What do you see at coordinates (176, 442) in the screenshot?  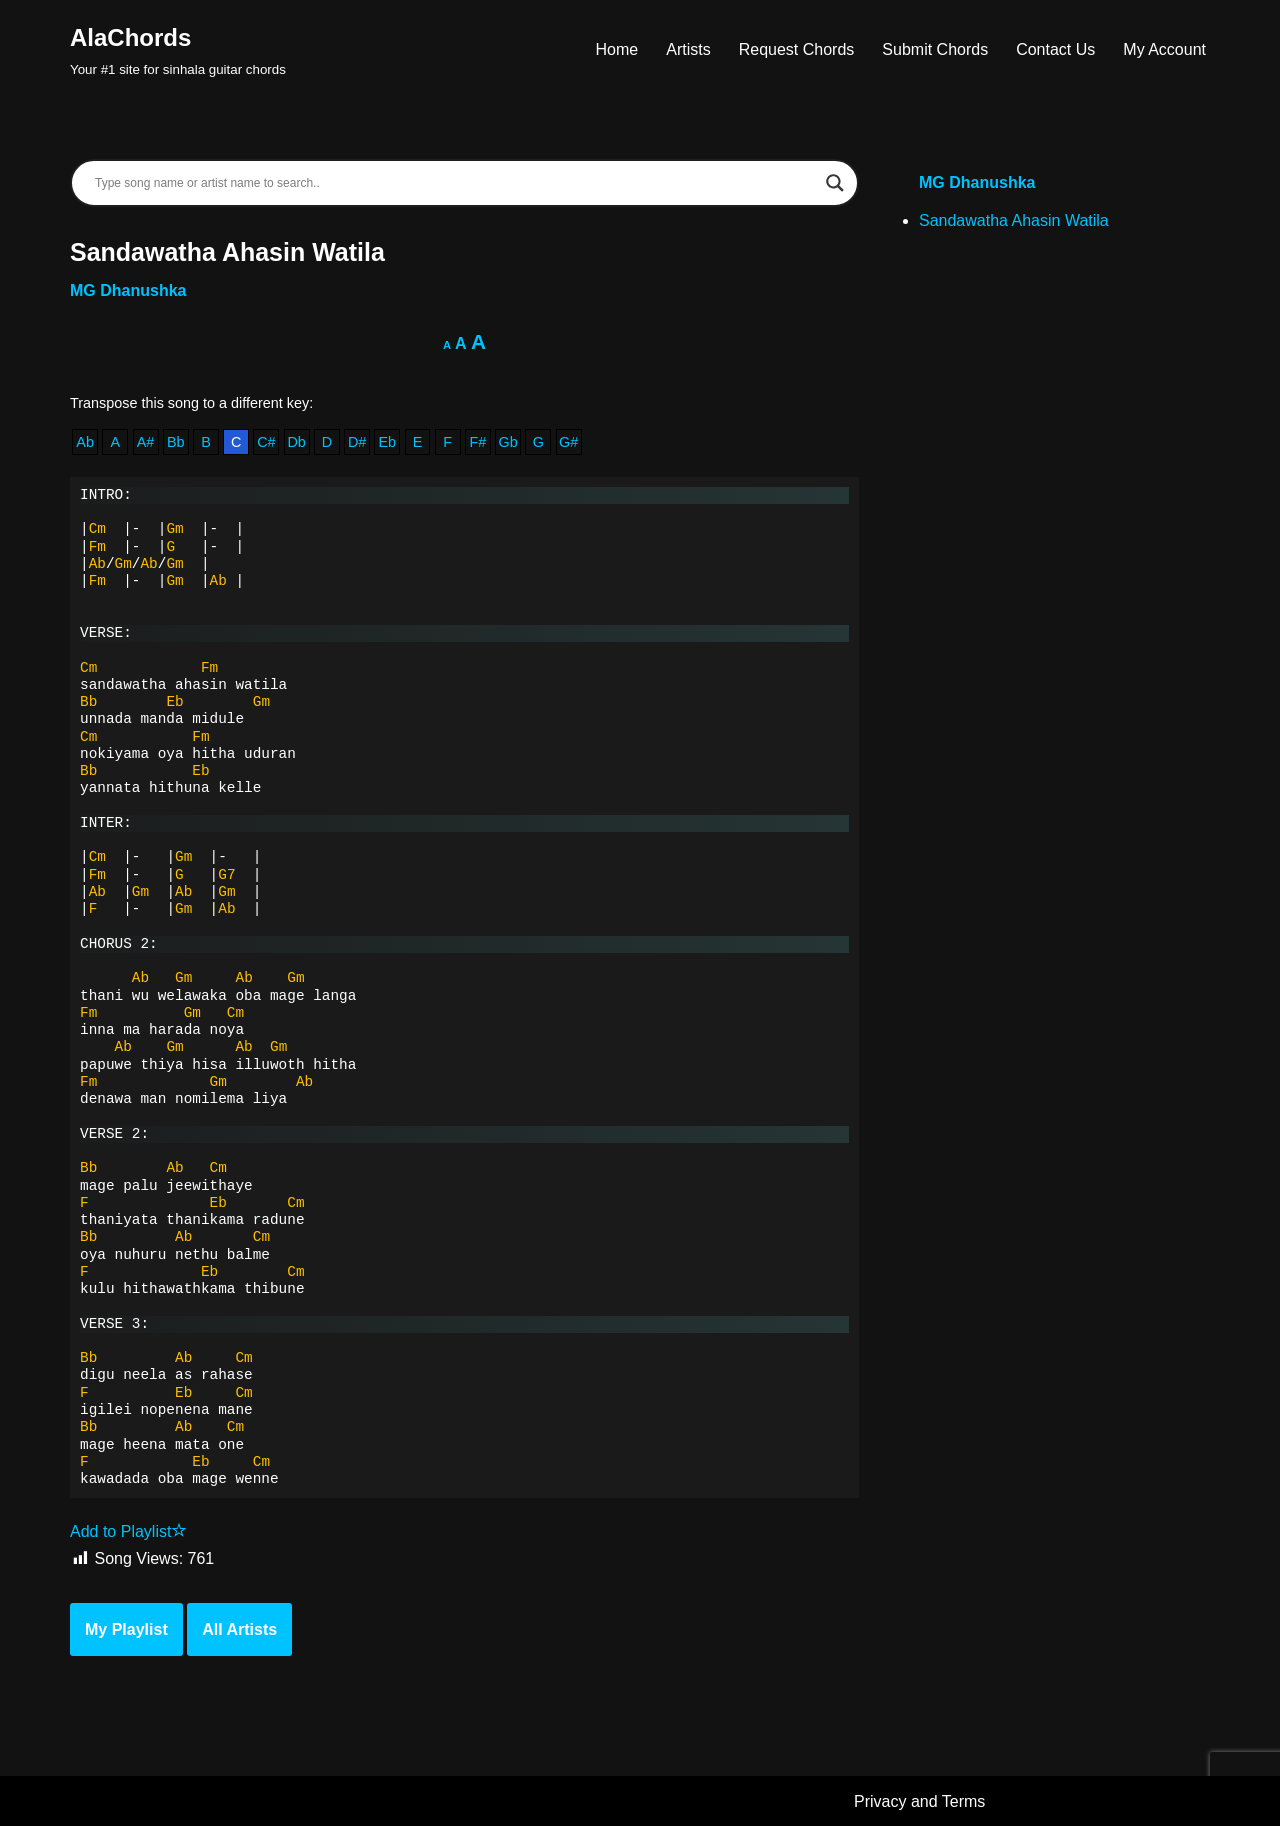 I see `Bb` at bounding box center [176, 442].